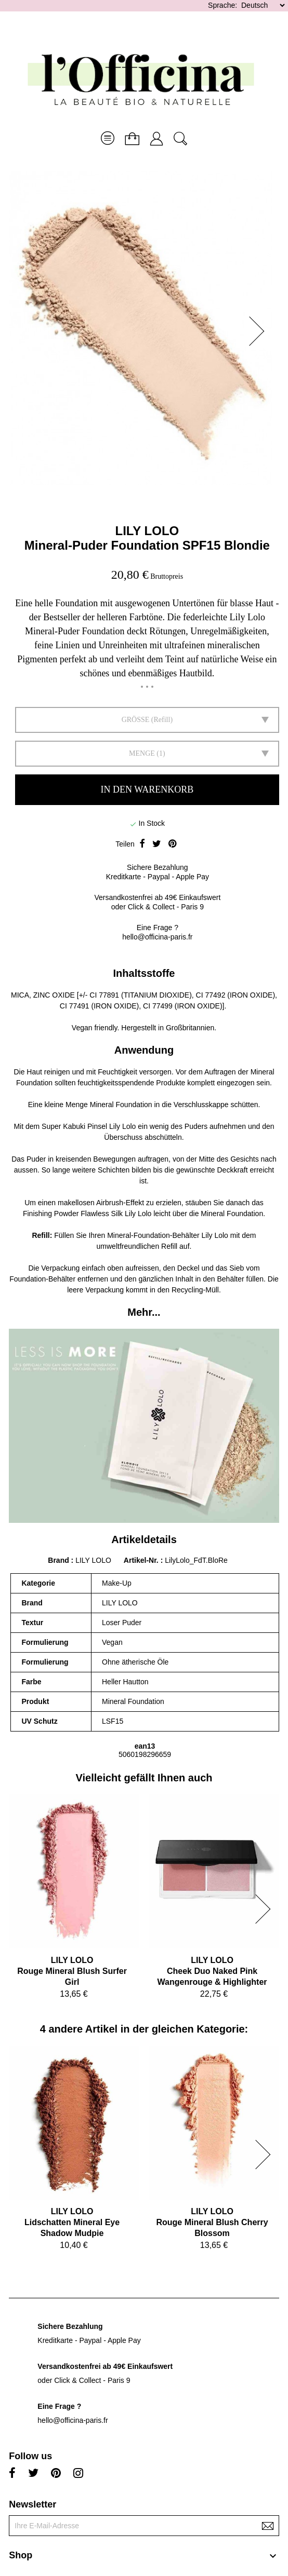  Describe the element at coordinates (72, 2222) in the screenshot. I see `LILY LOLOLidschatten Mineral Eye Shadow Mudpie` at that location.